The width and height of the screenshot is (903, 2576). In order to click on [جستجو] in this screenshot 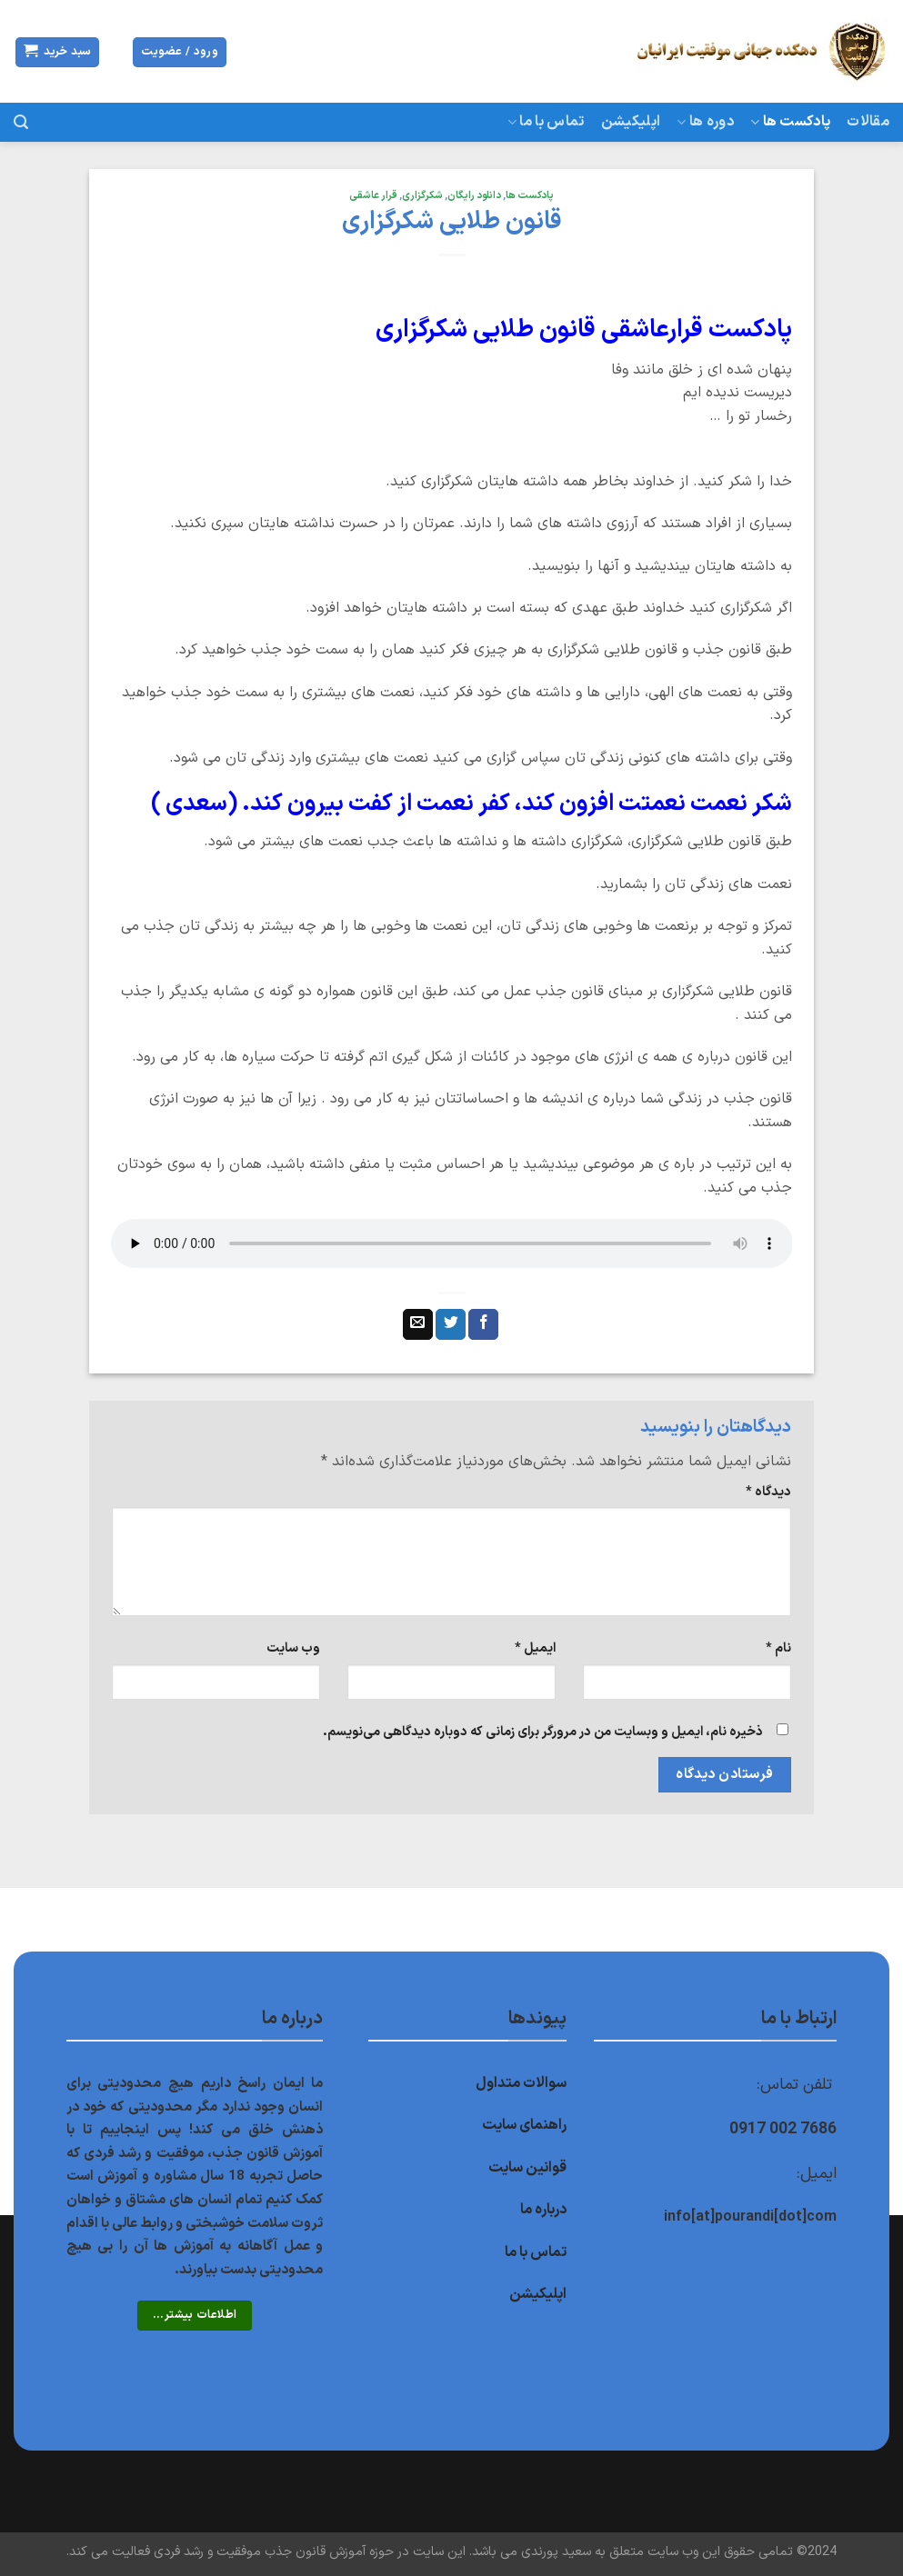, I will do `click(21, 122)`.